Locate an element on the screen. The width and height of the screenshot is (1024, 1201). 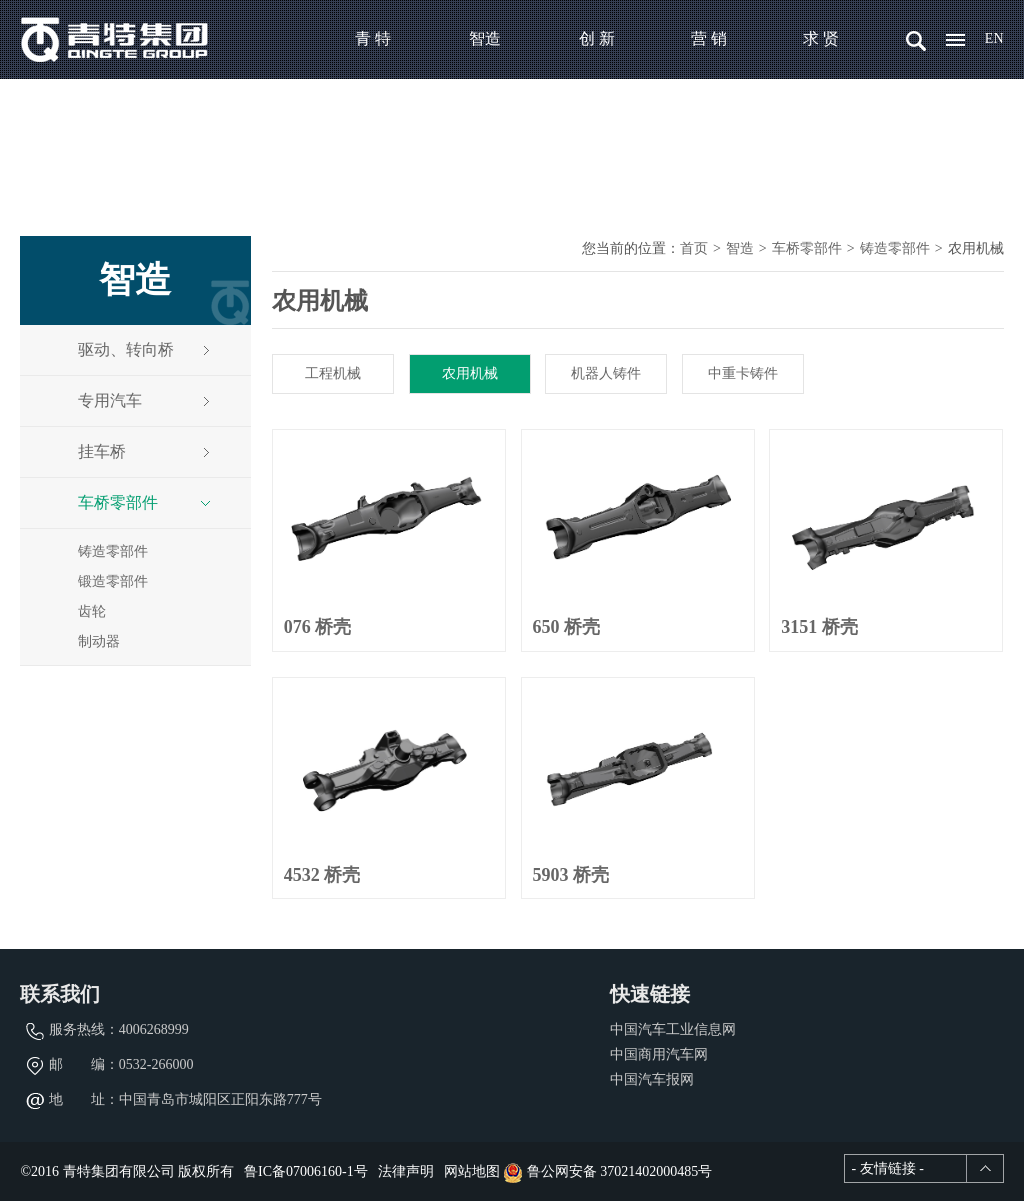
齿轮 is located at coordinates (92, 611).